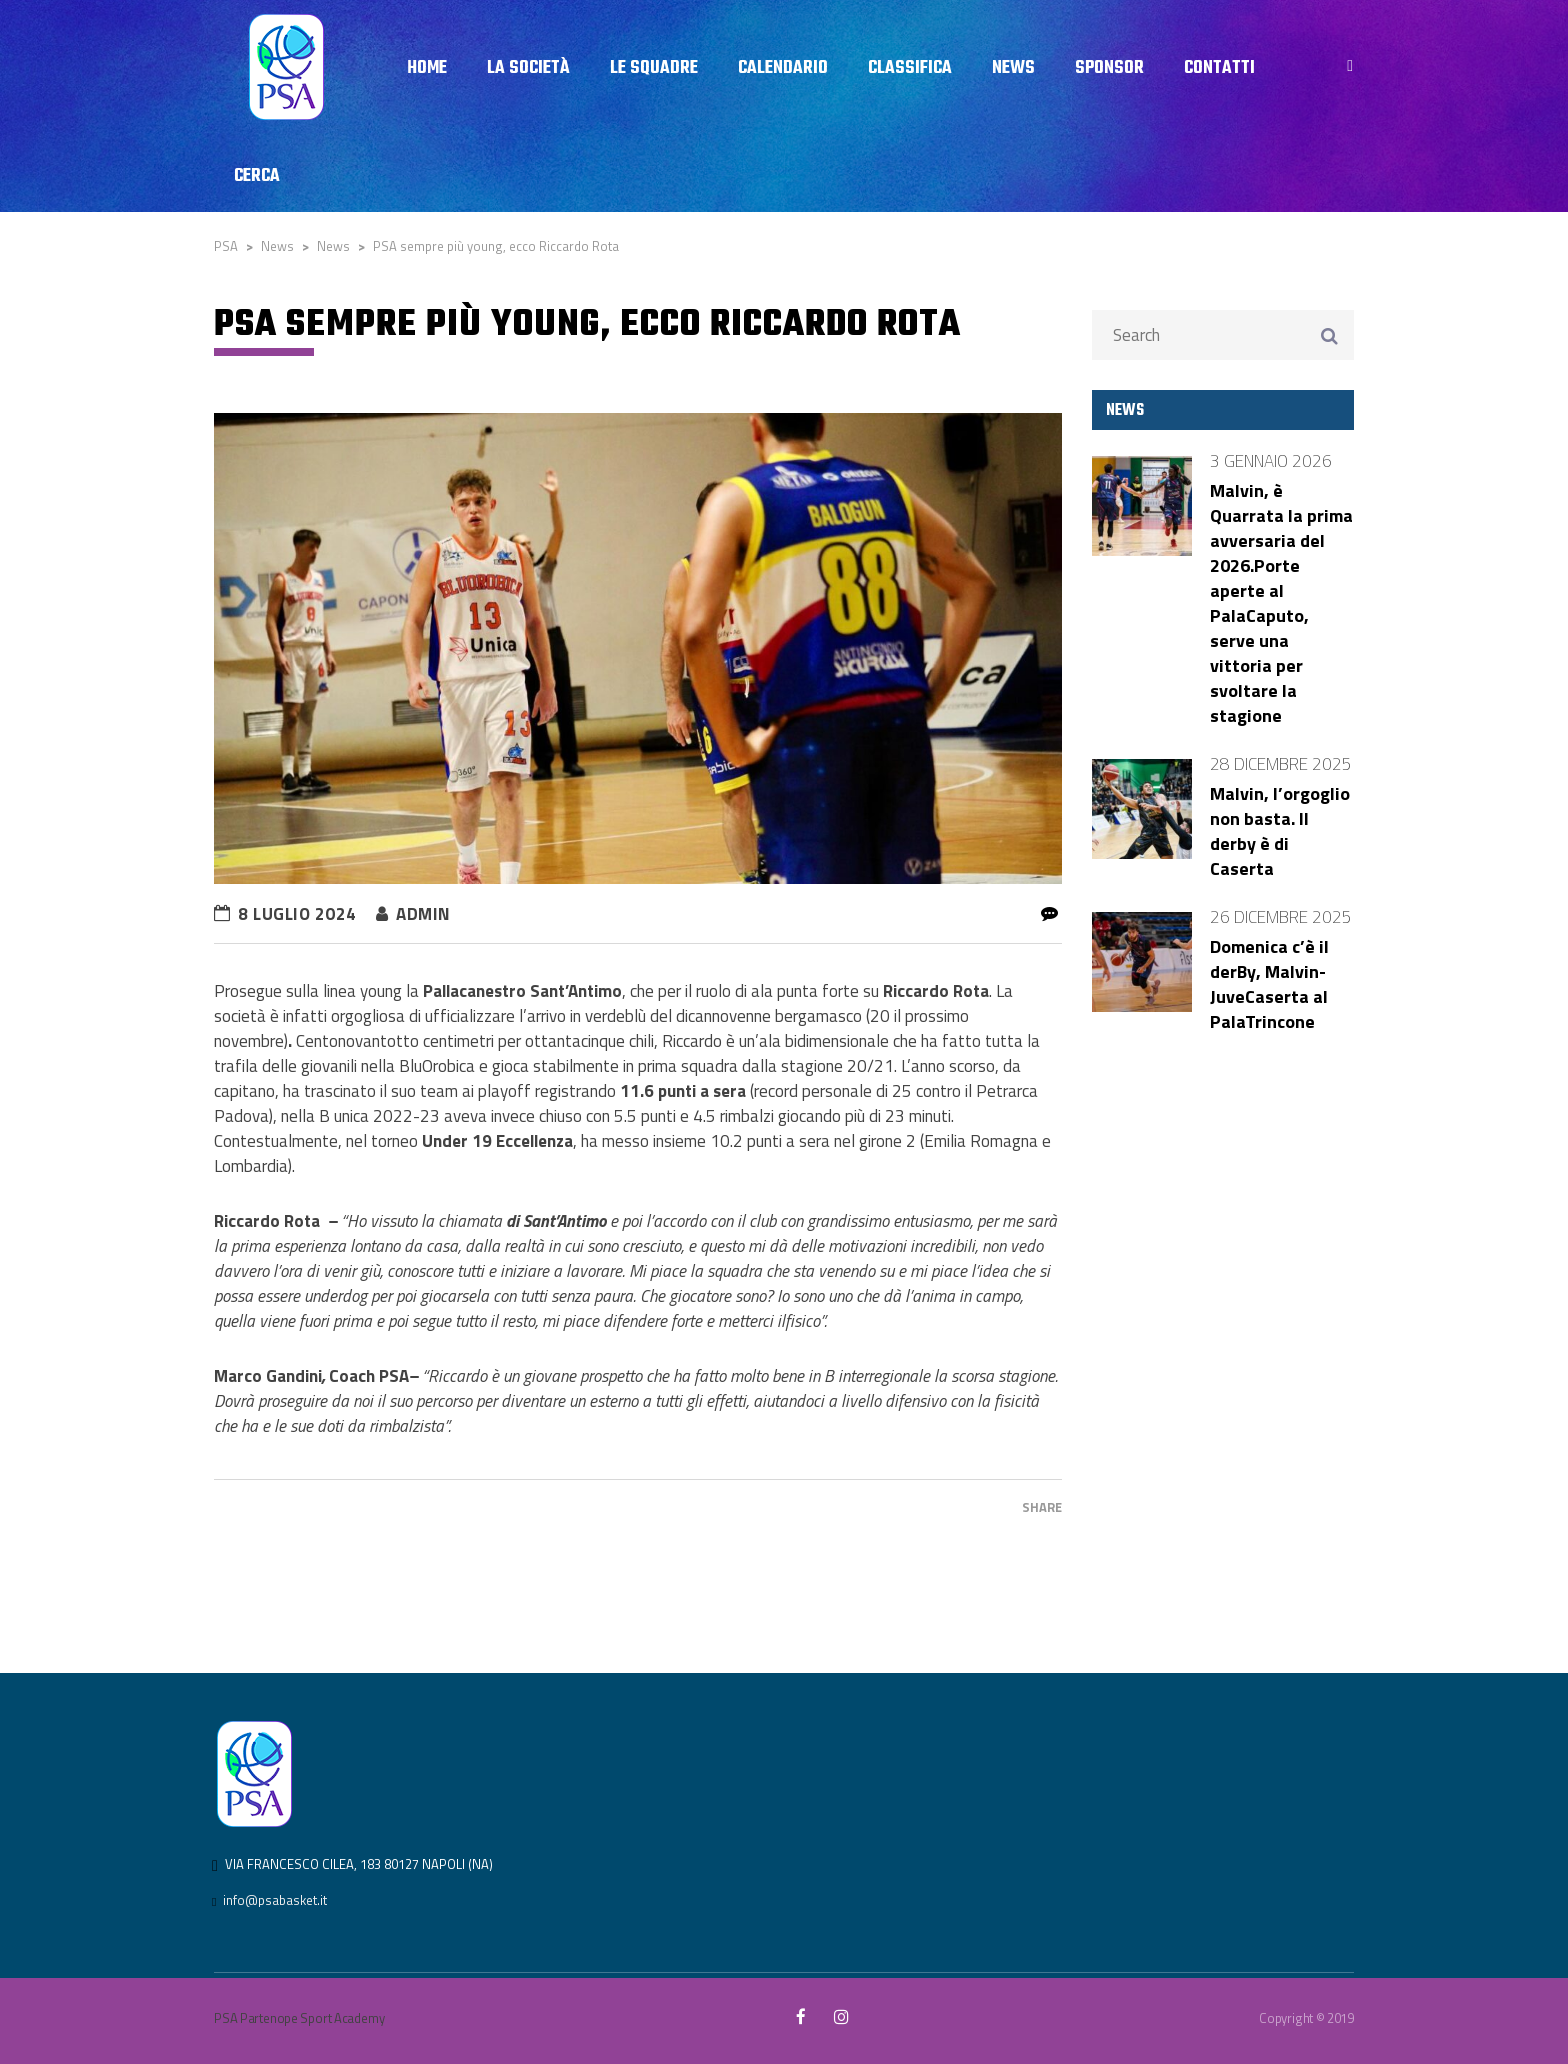  What do you see at coordinates (275, 1900) in the screenshot?
I see `info@psabasket.it` at bounding box center [275, 1900].